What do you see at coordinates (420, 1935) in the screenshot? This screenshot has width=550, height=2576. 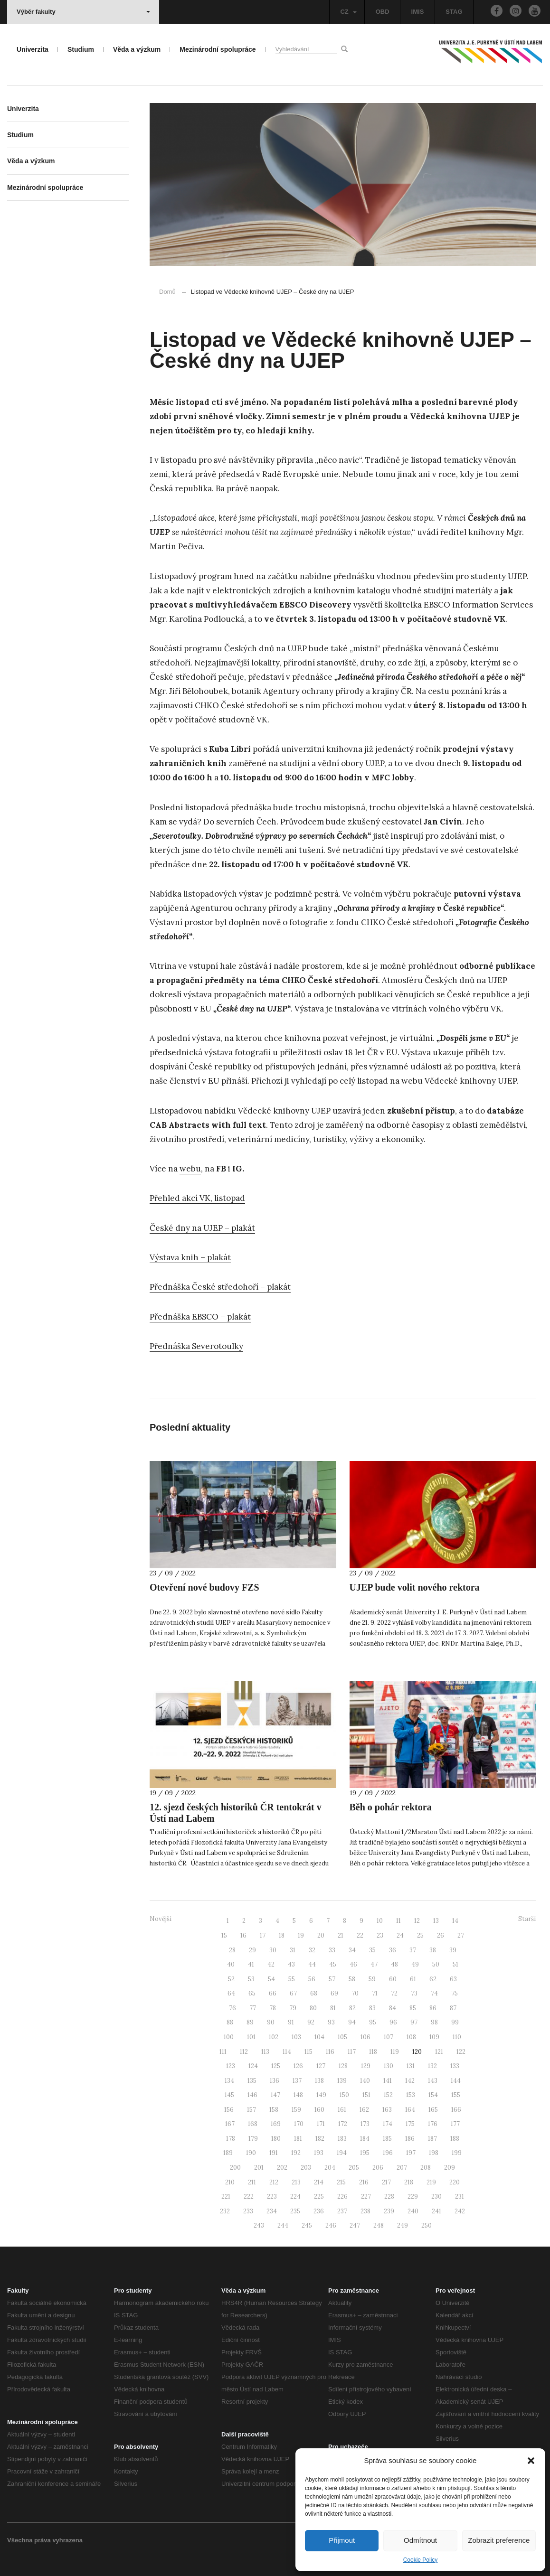 I see `25` at bounding box center [420, 1935].